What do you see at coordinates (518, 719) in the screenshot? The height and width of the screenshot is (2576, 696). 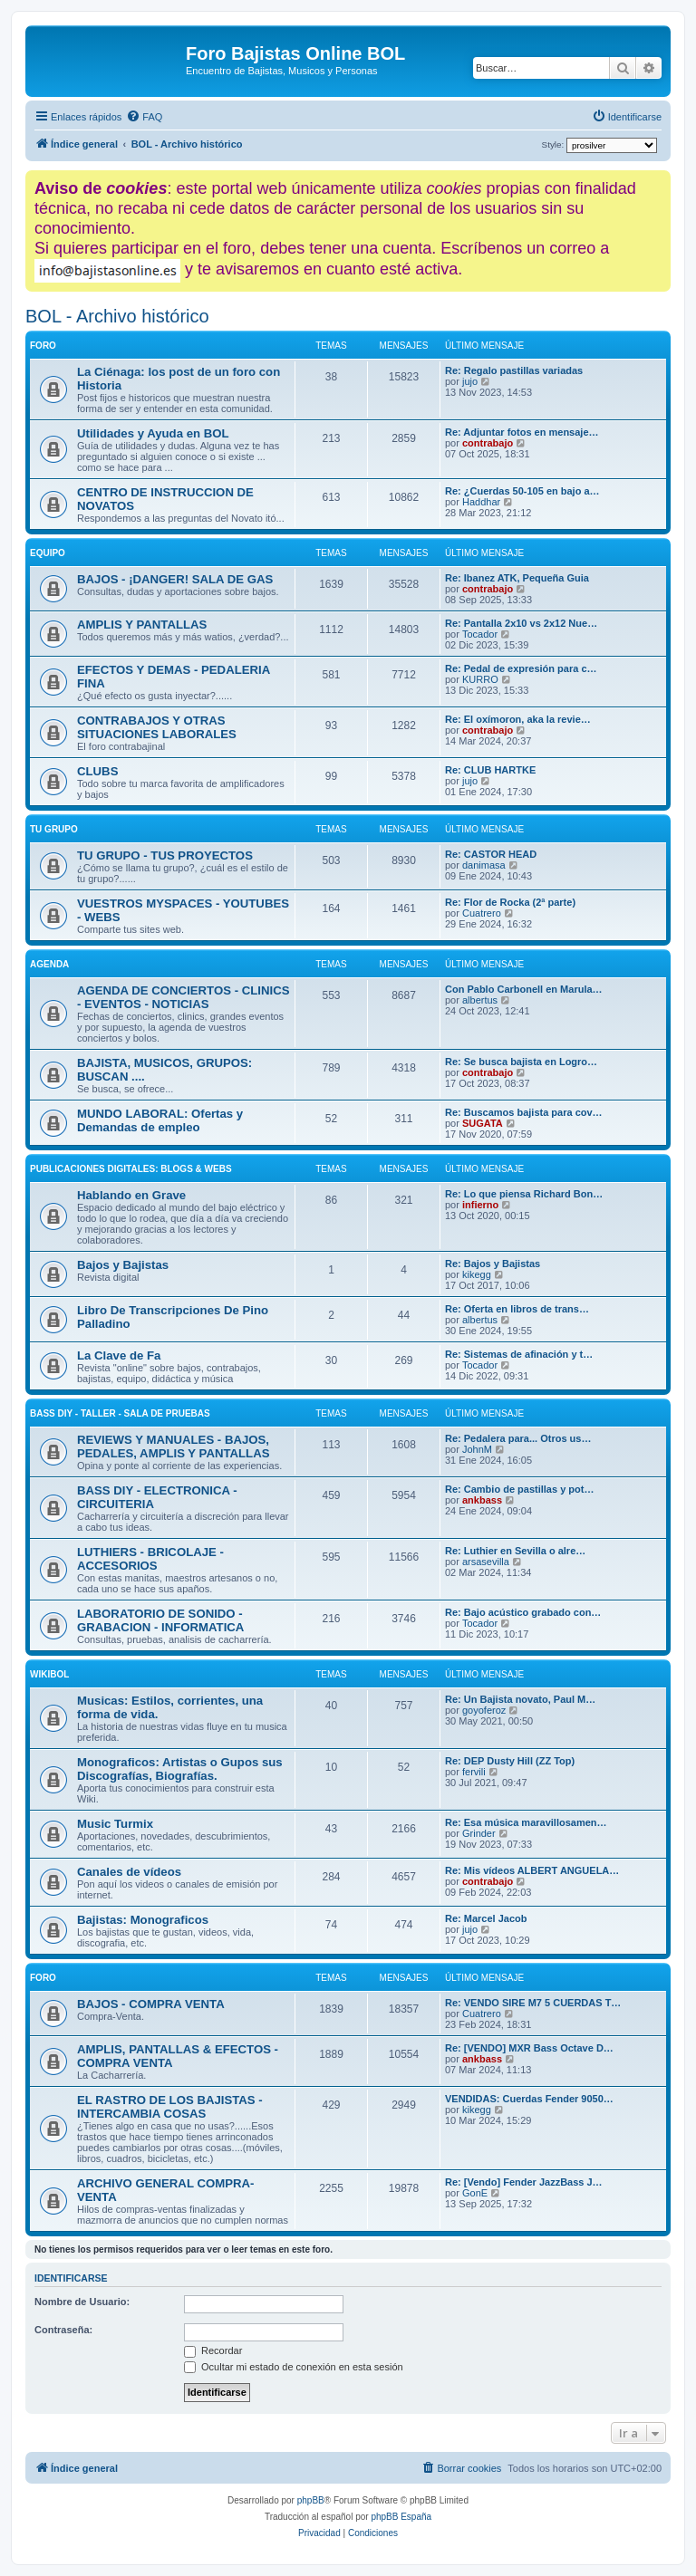 I see `Re: El oxímoron, aka la revie…` at bounding box center [518, 719].